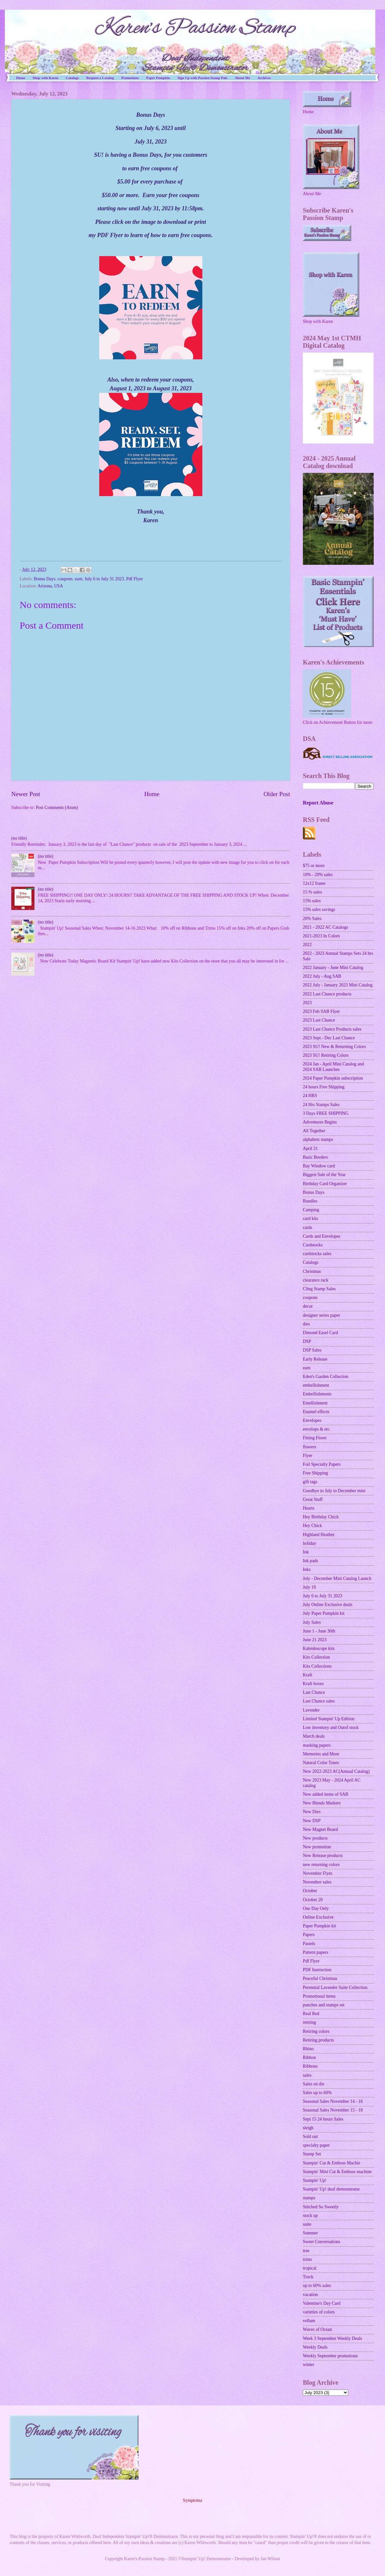 The image size is (385, 2576). Describe the element at coordinates (45, 78) in the screenshot. I see `Shop with Karen` at that location.